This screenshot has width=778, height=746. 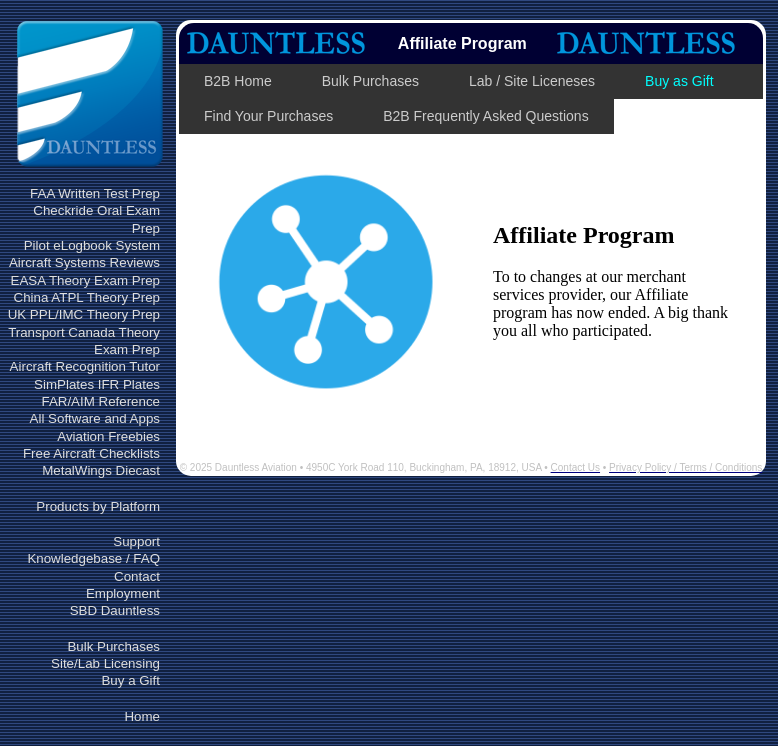 What do you see at coordinates (105, 663) in the screenshot?
I see `Site/Lab Licensing` at bounding box center [105, 663].